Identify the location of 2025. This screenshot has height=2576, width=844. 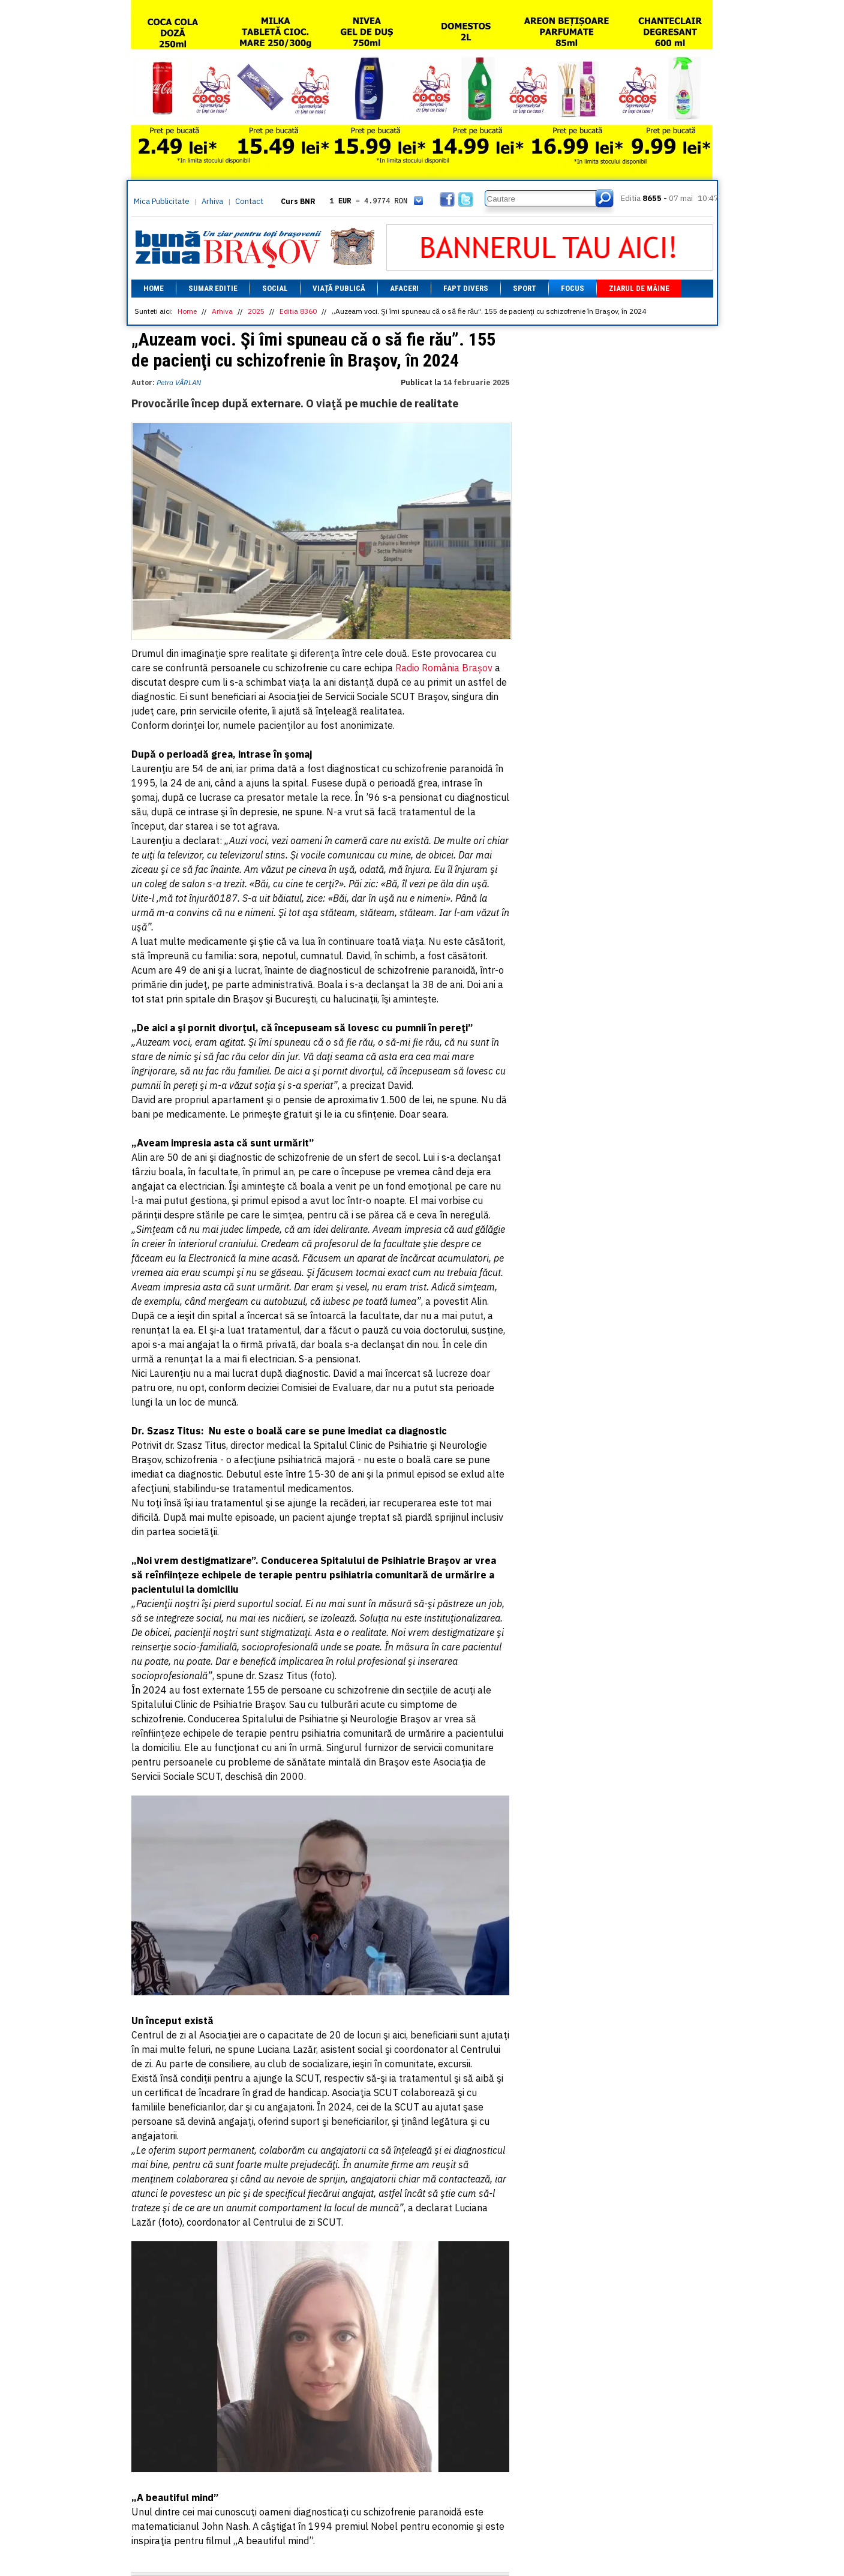
(256, 311).